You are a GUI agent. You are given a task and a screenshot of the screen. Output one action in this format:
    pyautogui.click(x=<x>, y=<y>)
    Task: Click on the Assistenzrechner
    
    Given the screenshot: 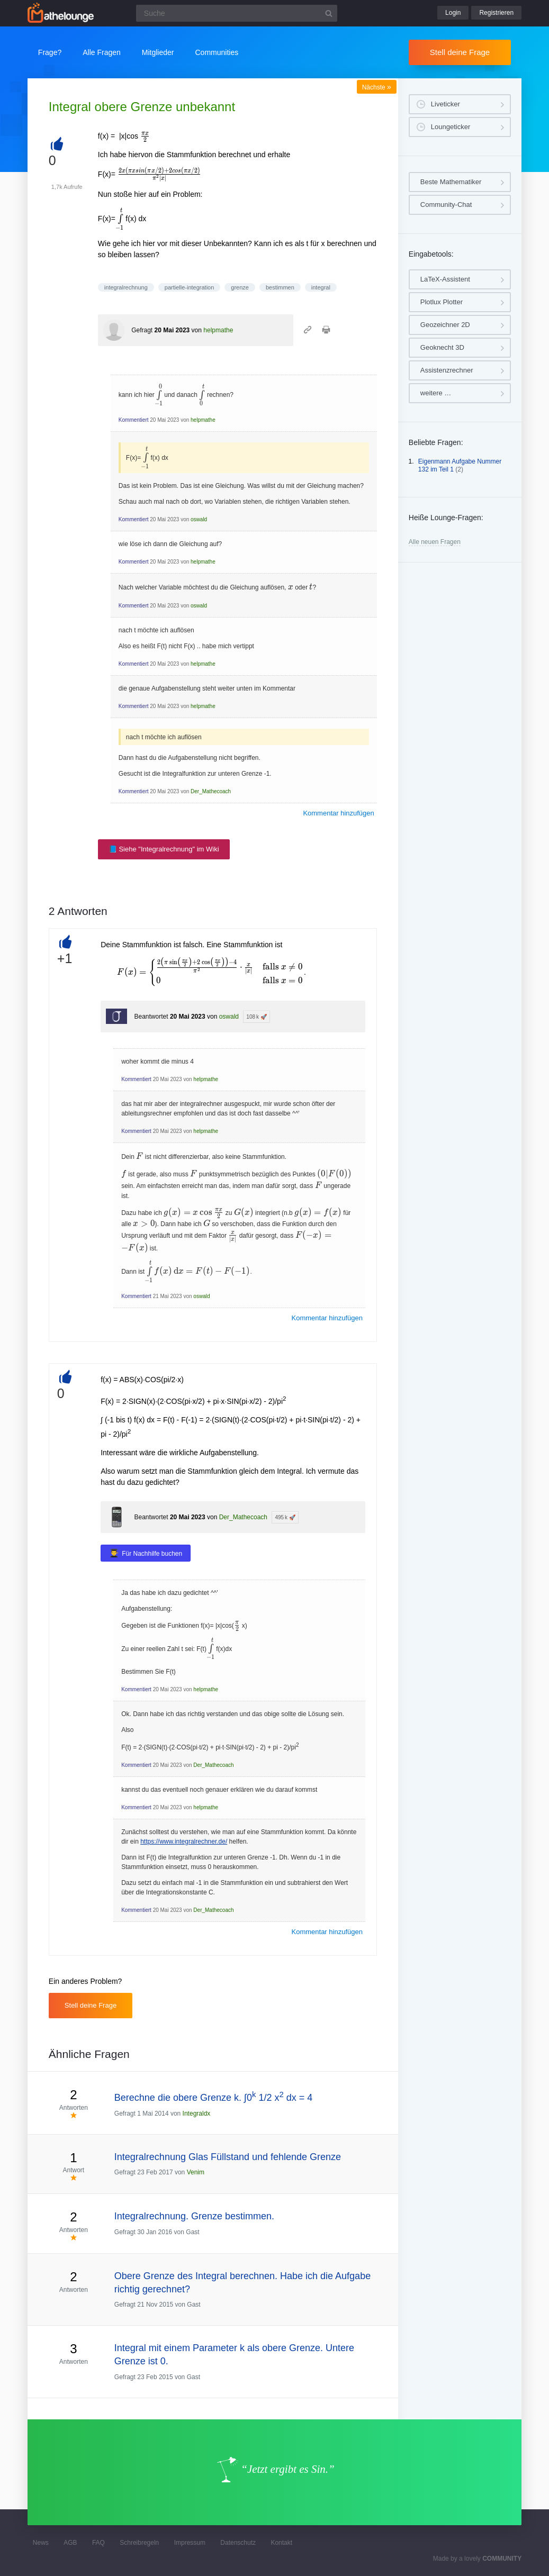 What is the action you would take?
    pyautogui.click(x=446, y=370)
    